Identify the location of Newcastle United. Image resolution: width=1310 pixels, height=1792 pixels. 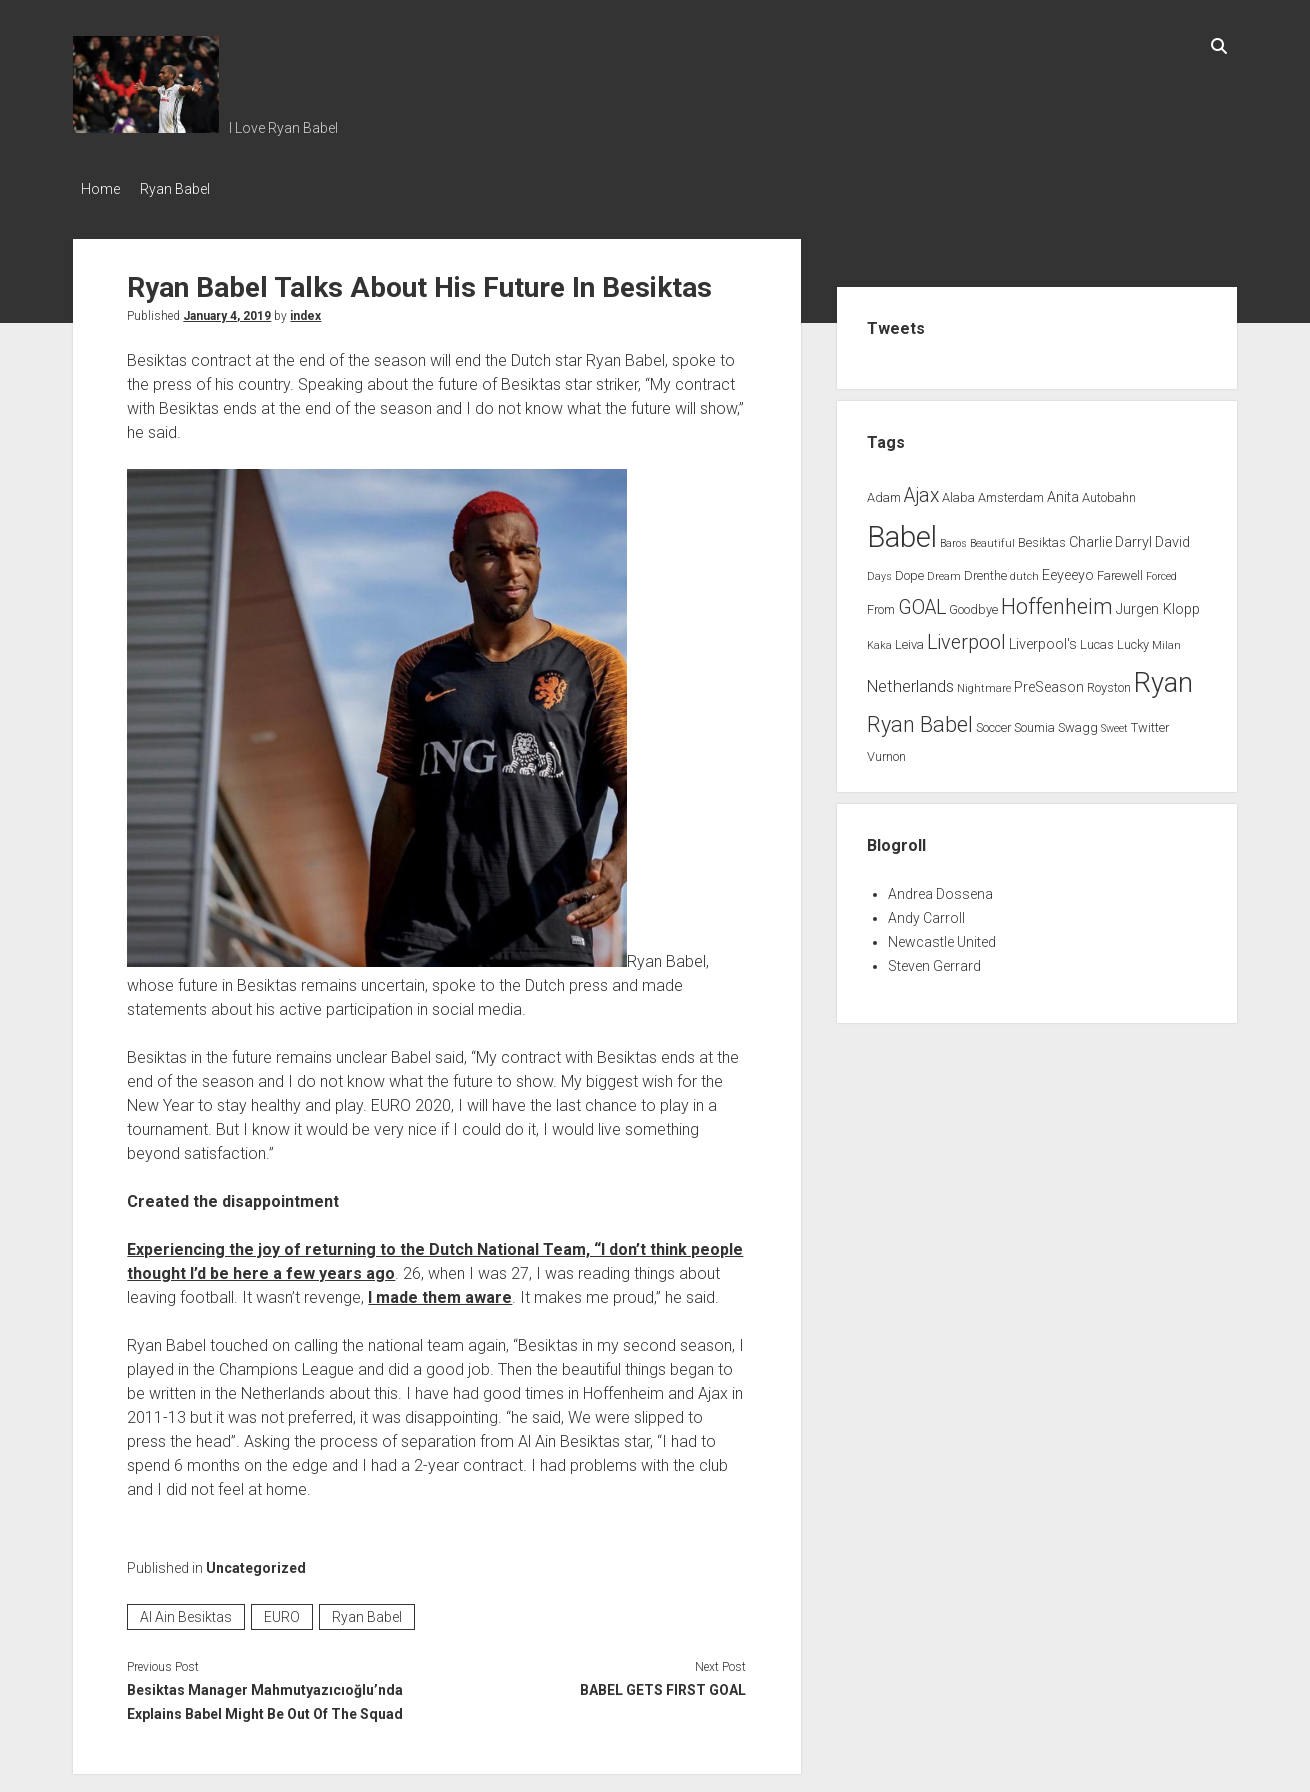
(942, 936).